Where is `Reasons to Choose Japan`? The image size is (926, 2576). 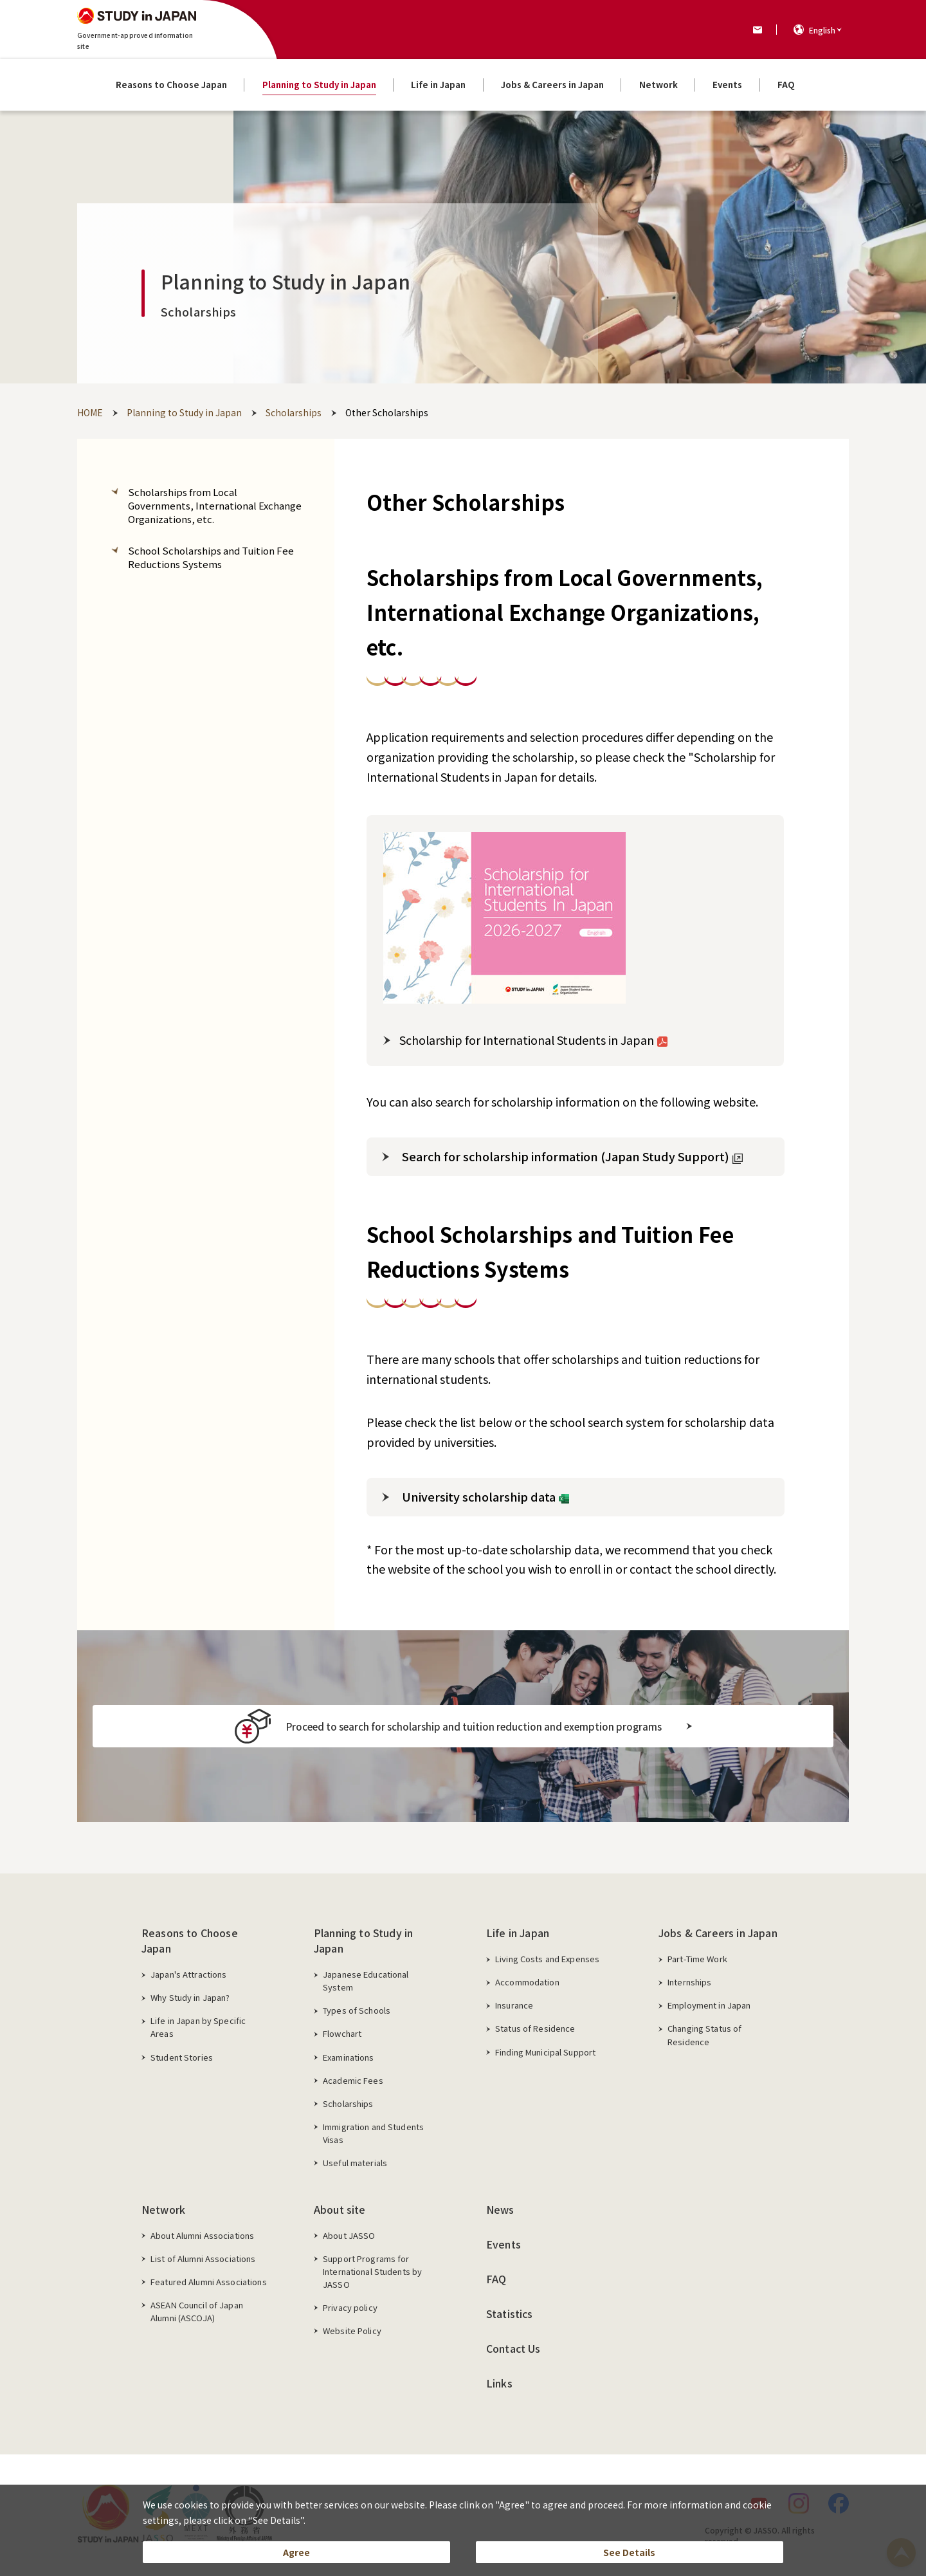 Reasons to Choose Japan is located at coordinates (189, 1940).